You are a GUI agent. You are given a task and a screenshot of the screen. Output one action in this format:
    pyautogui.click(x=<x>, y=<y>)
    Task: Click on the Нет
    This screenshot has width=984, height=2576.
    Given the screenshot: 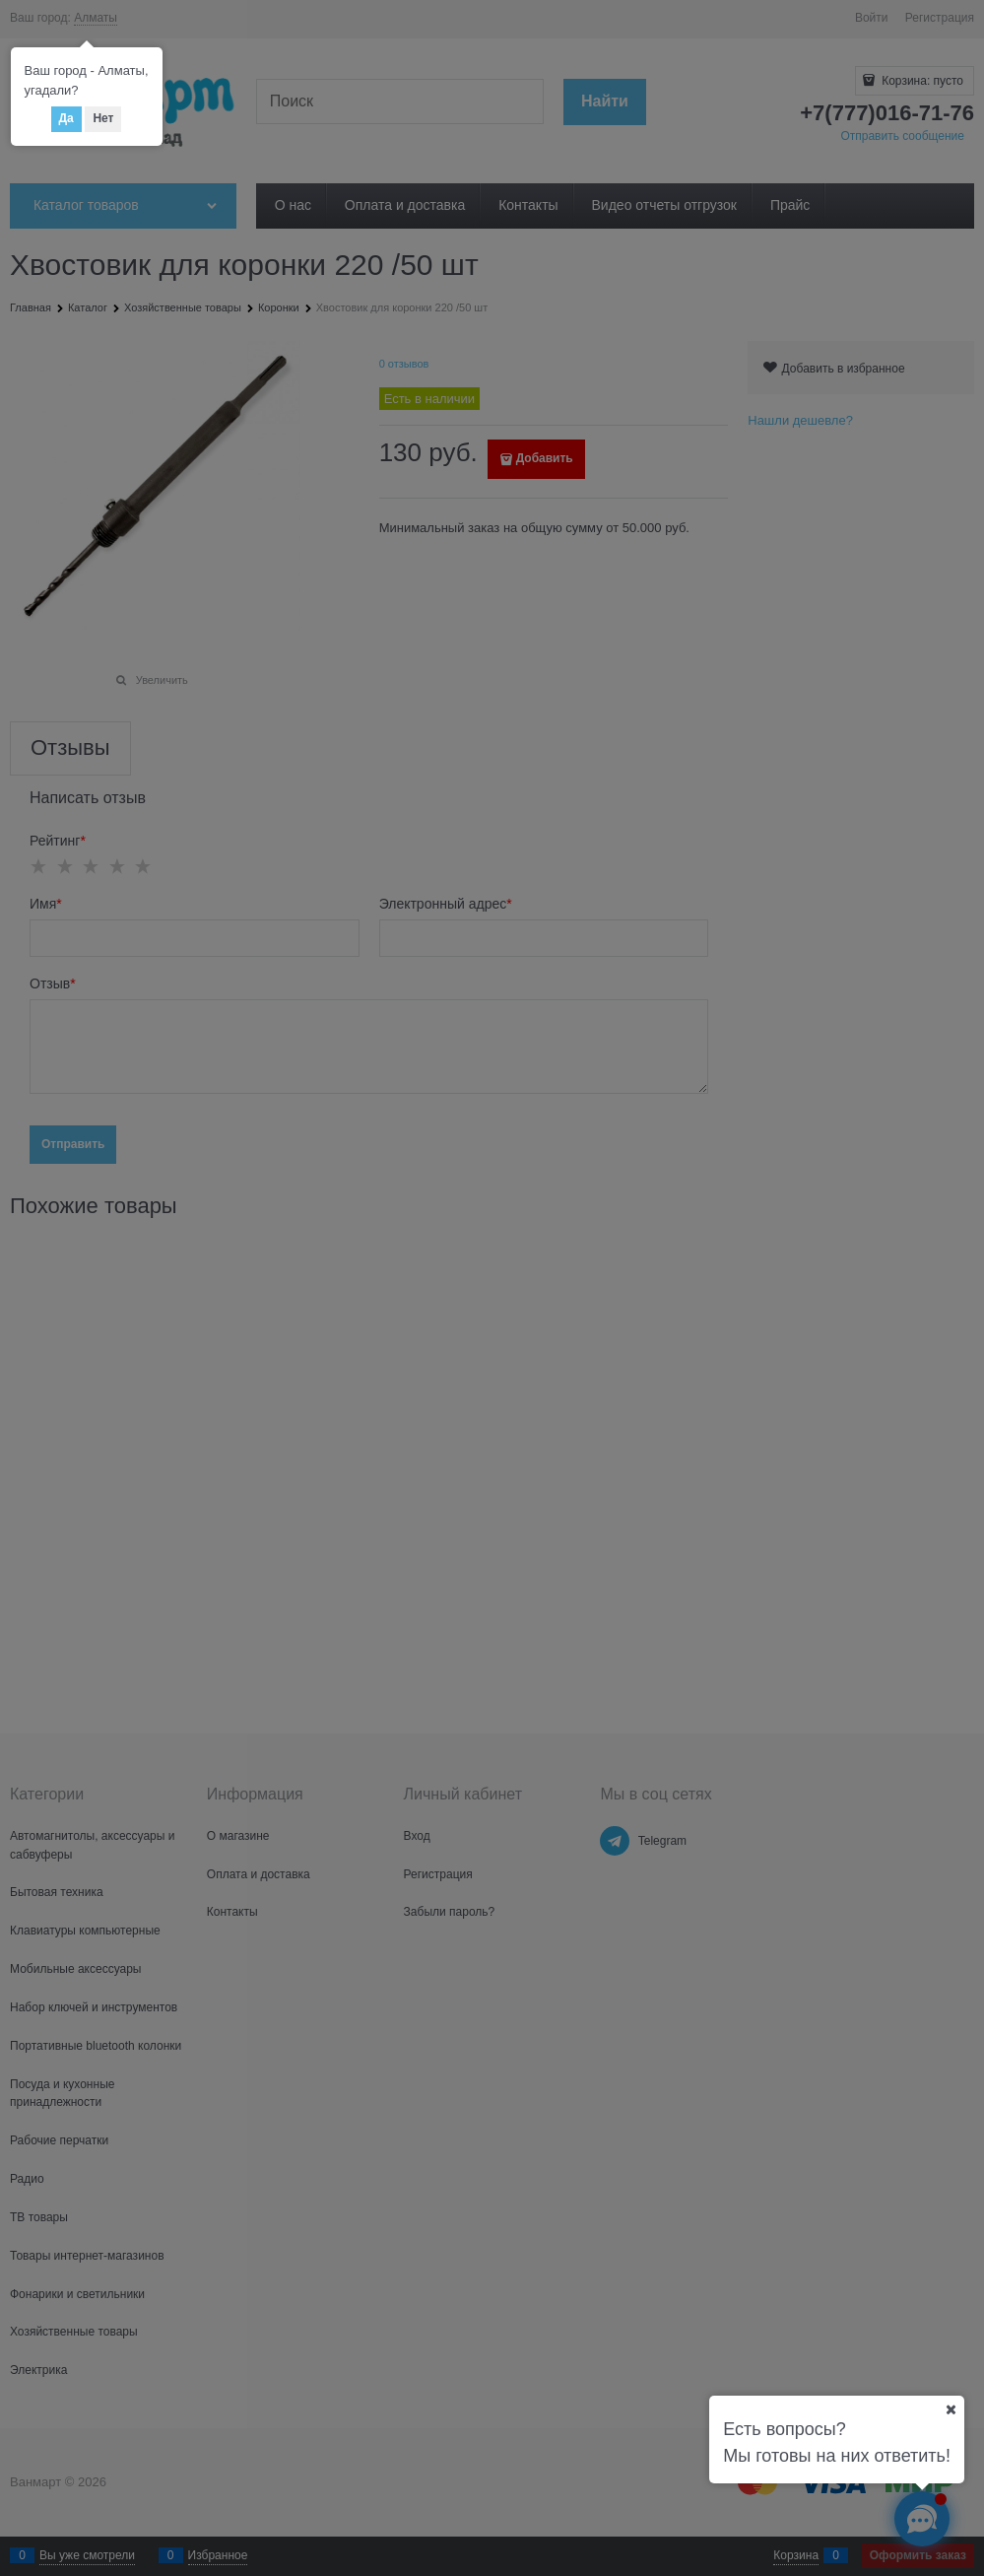 What is the action you would take?
    pyautogui.click(x=103, y=118)
    